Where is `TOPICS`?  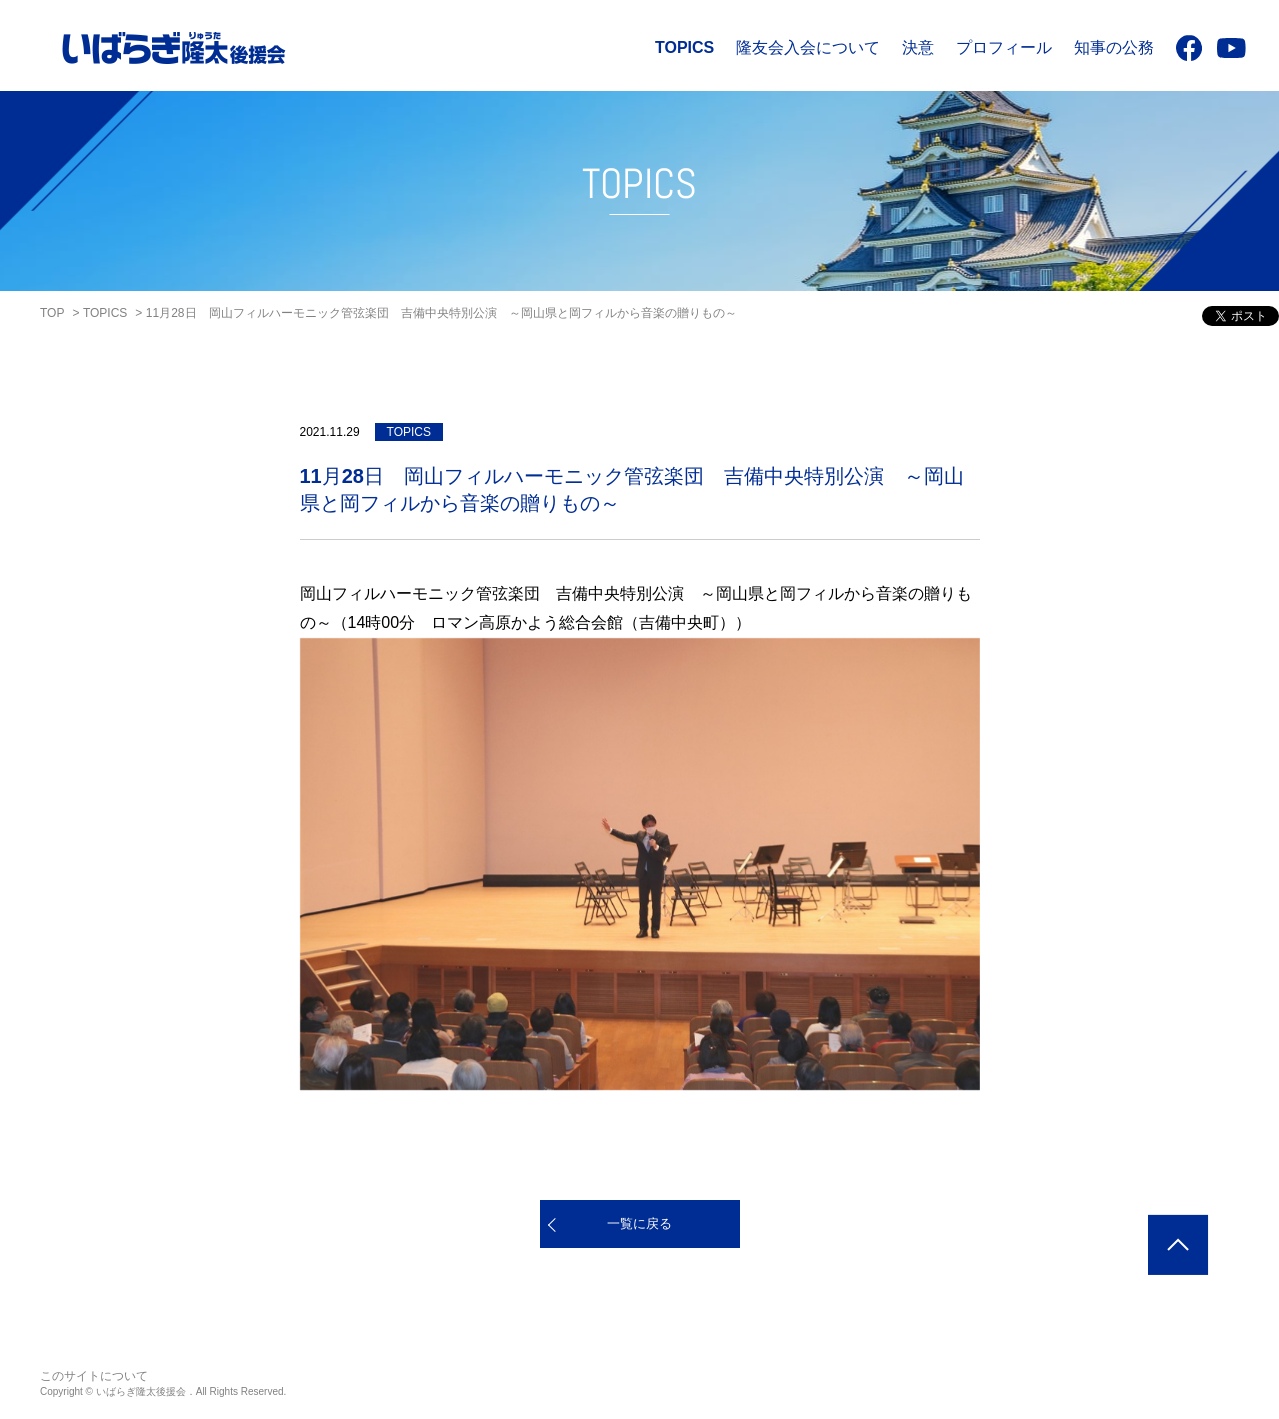
TOPICS is located at coordinates (684, 47).